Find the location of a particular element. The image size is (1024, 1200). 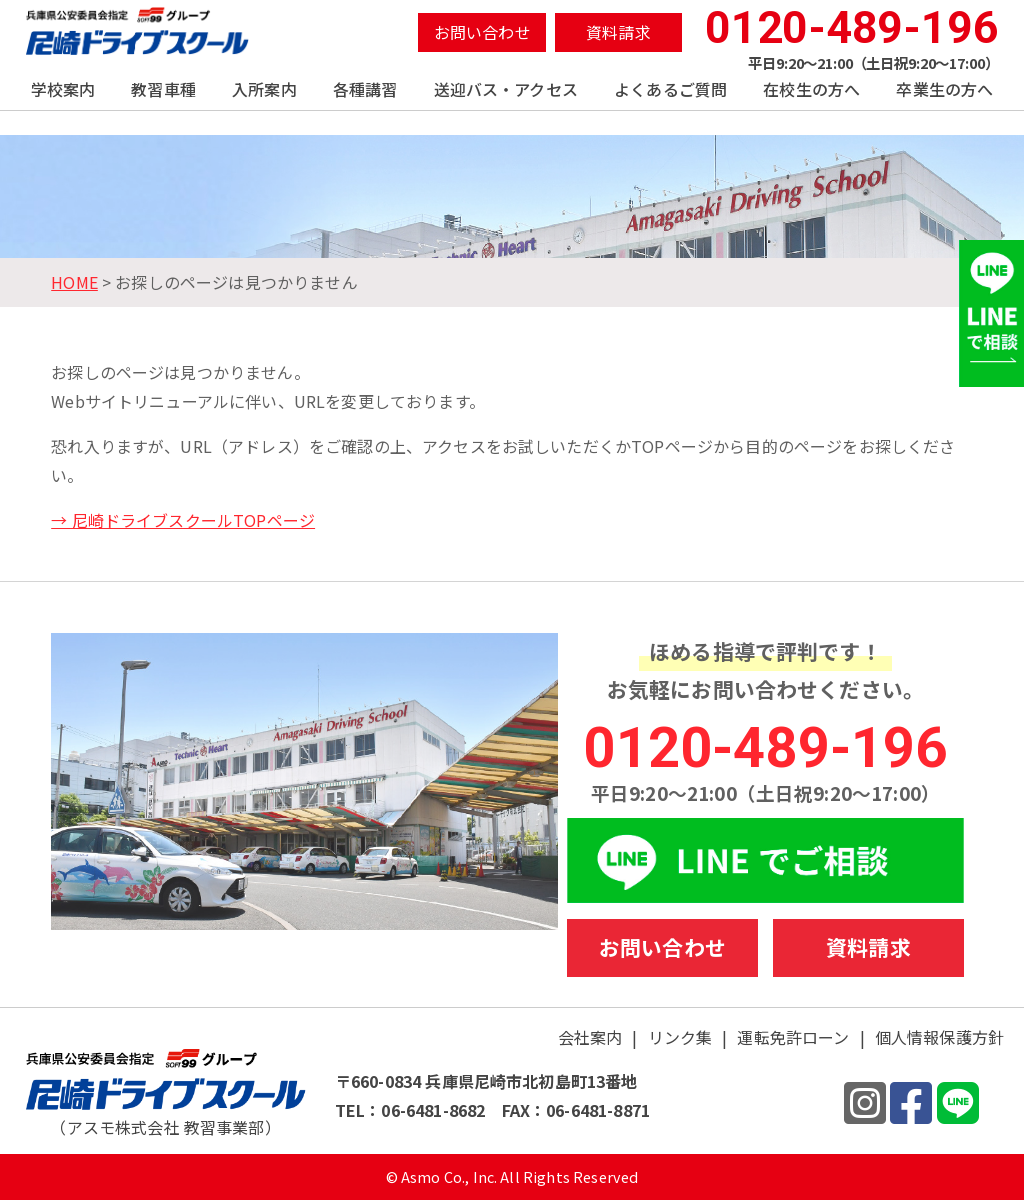

運転免許ローン is located at coordinates (793, 1037).